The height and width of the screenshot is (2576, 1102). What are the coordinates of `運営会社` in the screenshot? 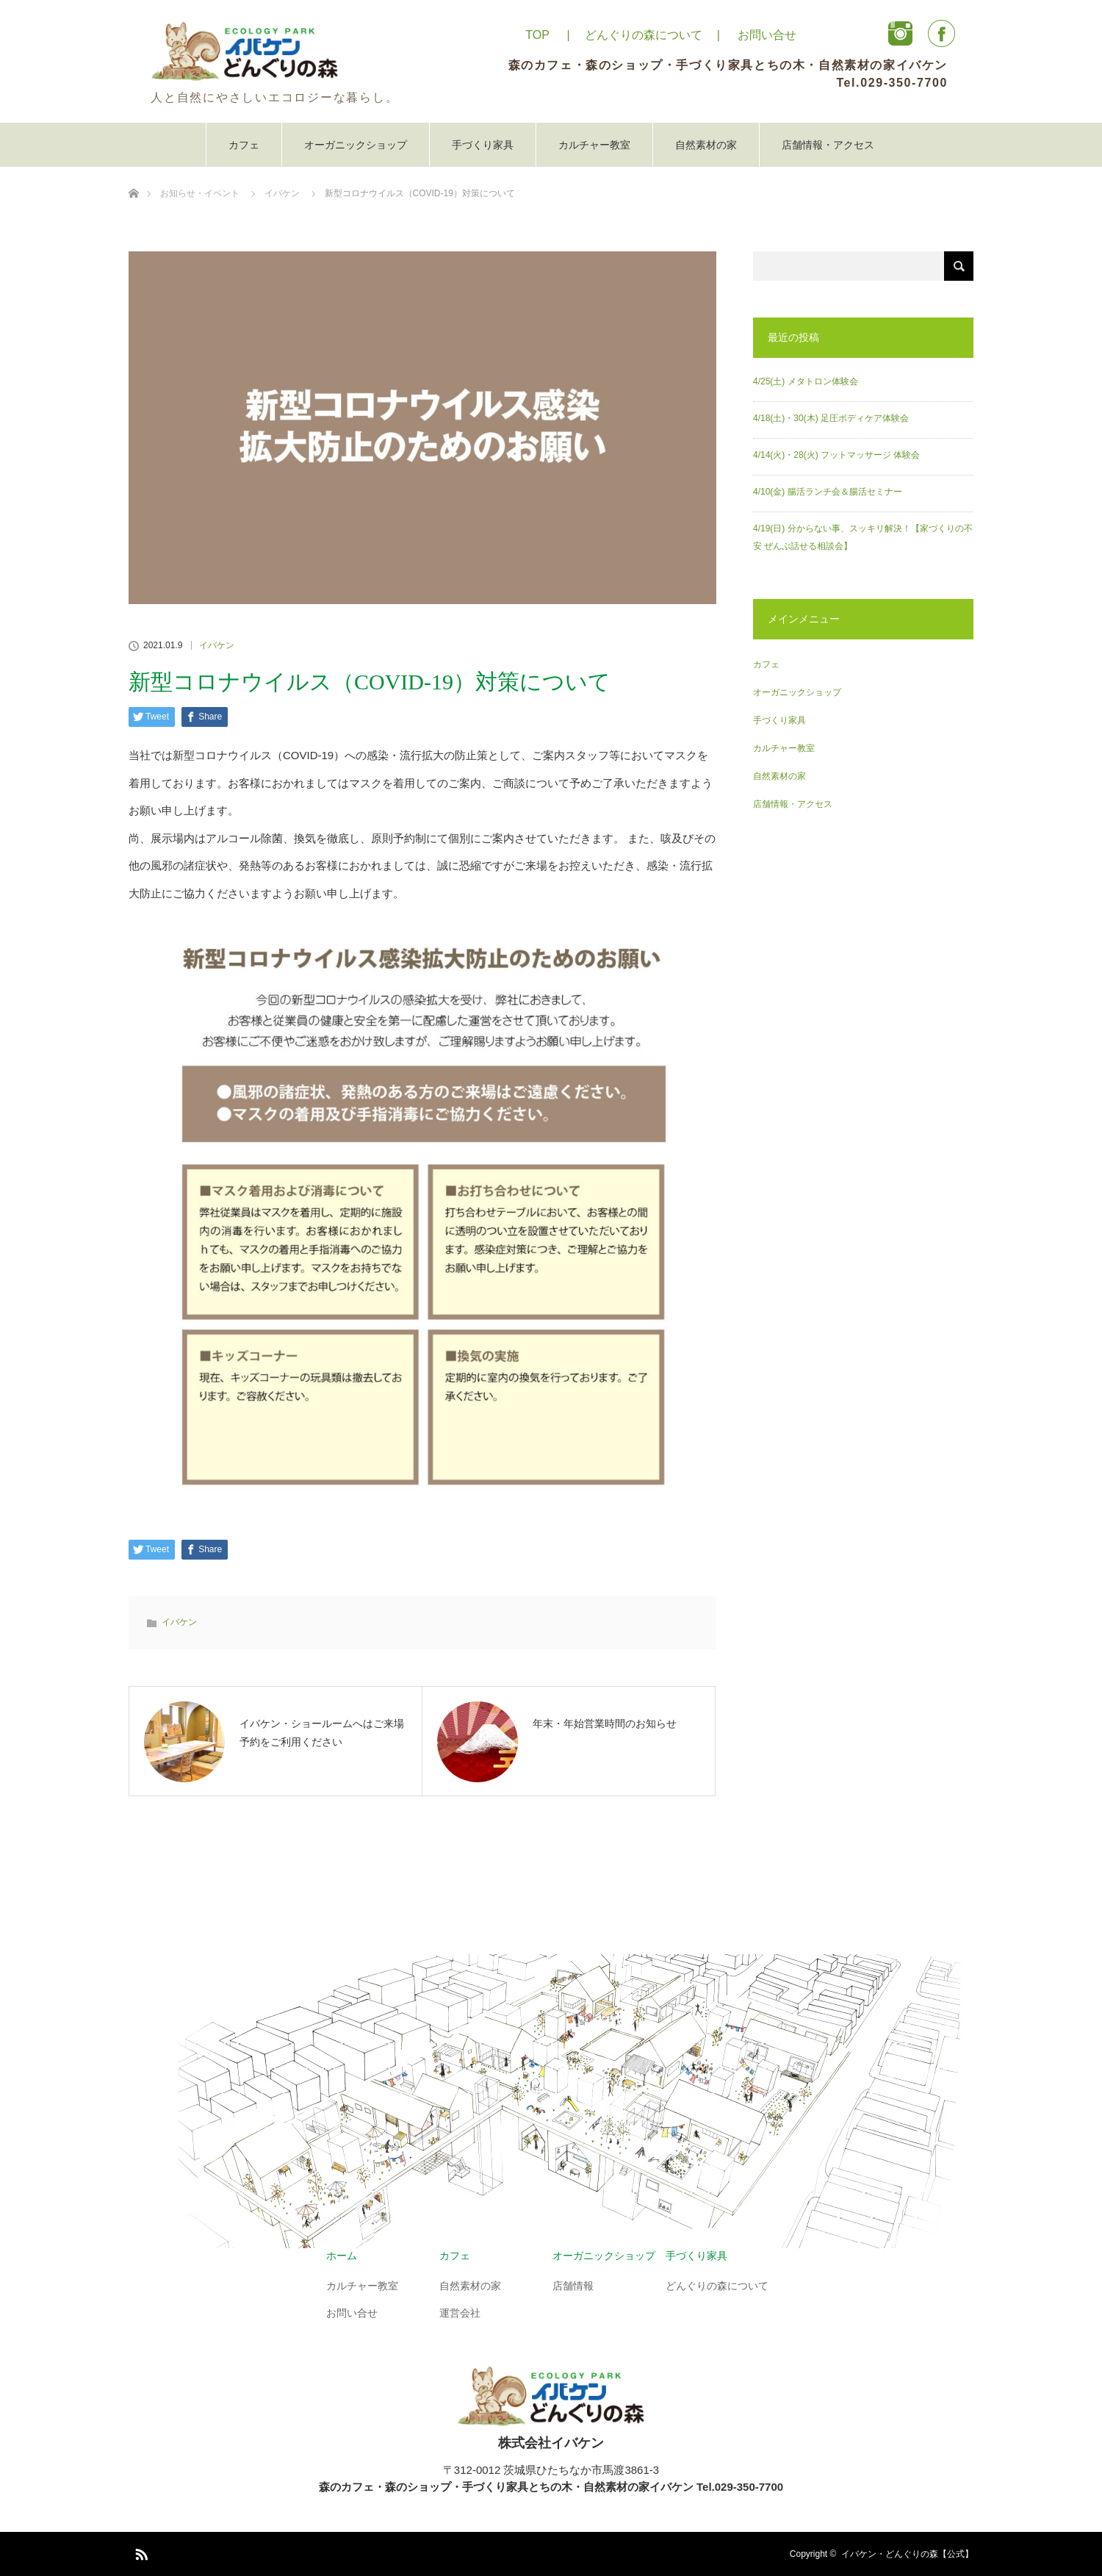 It's located at (459, 2313).